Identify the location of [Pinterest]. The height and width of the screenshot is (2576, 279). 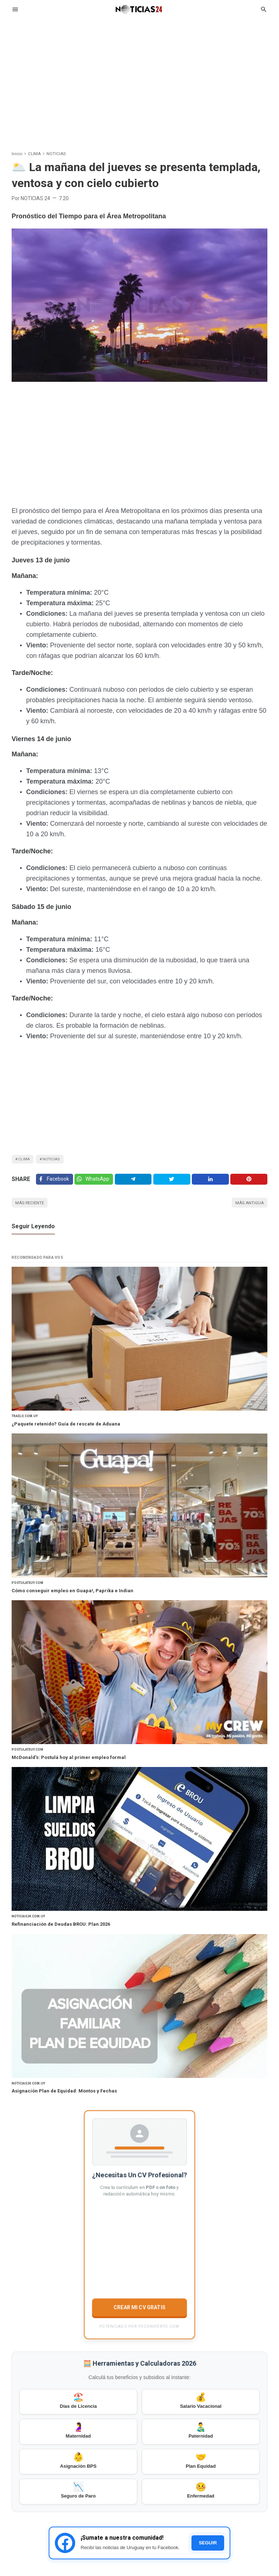
(249, 1183).